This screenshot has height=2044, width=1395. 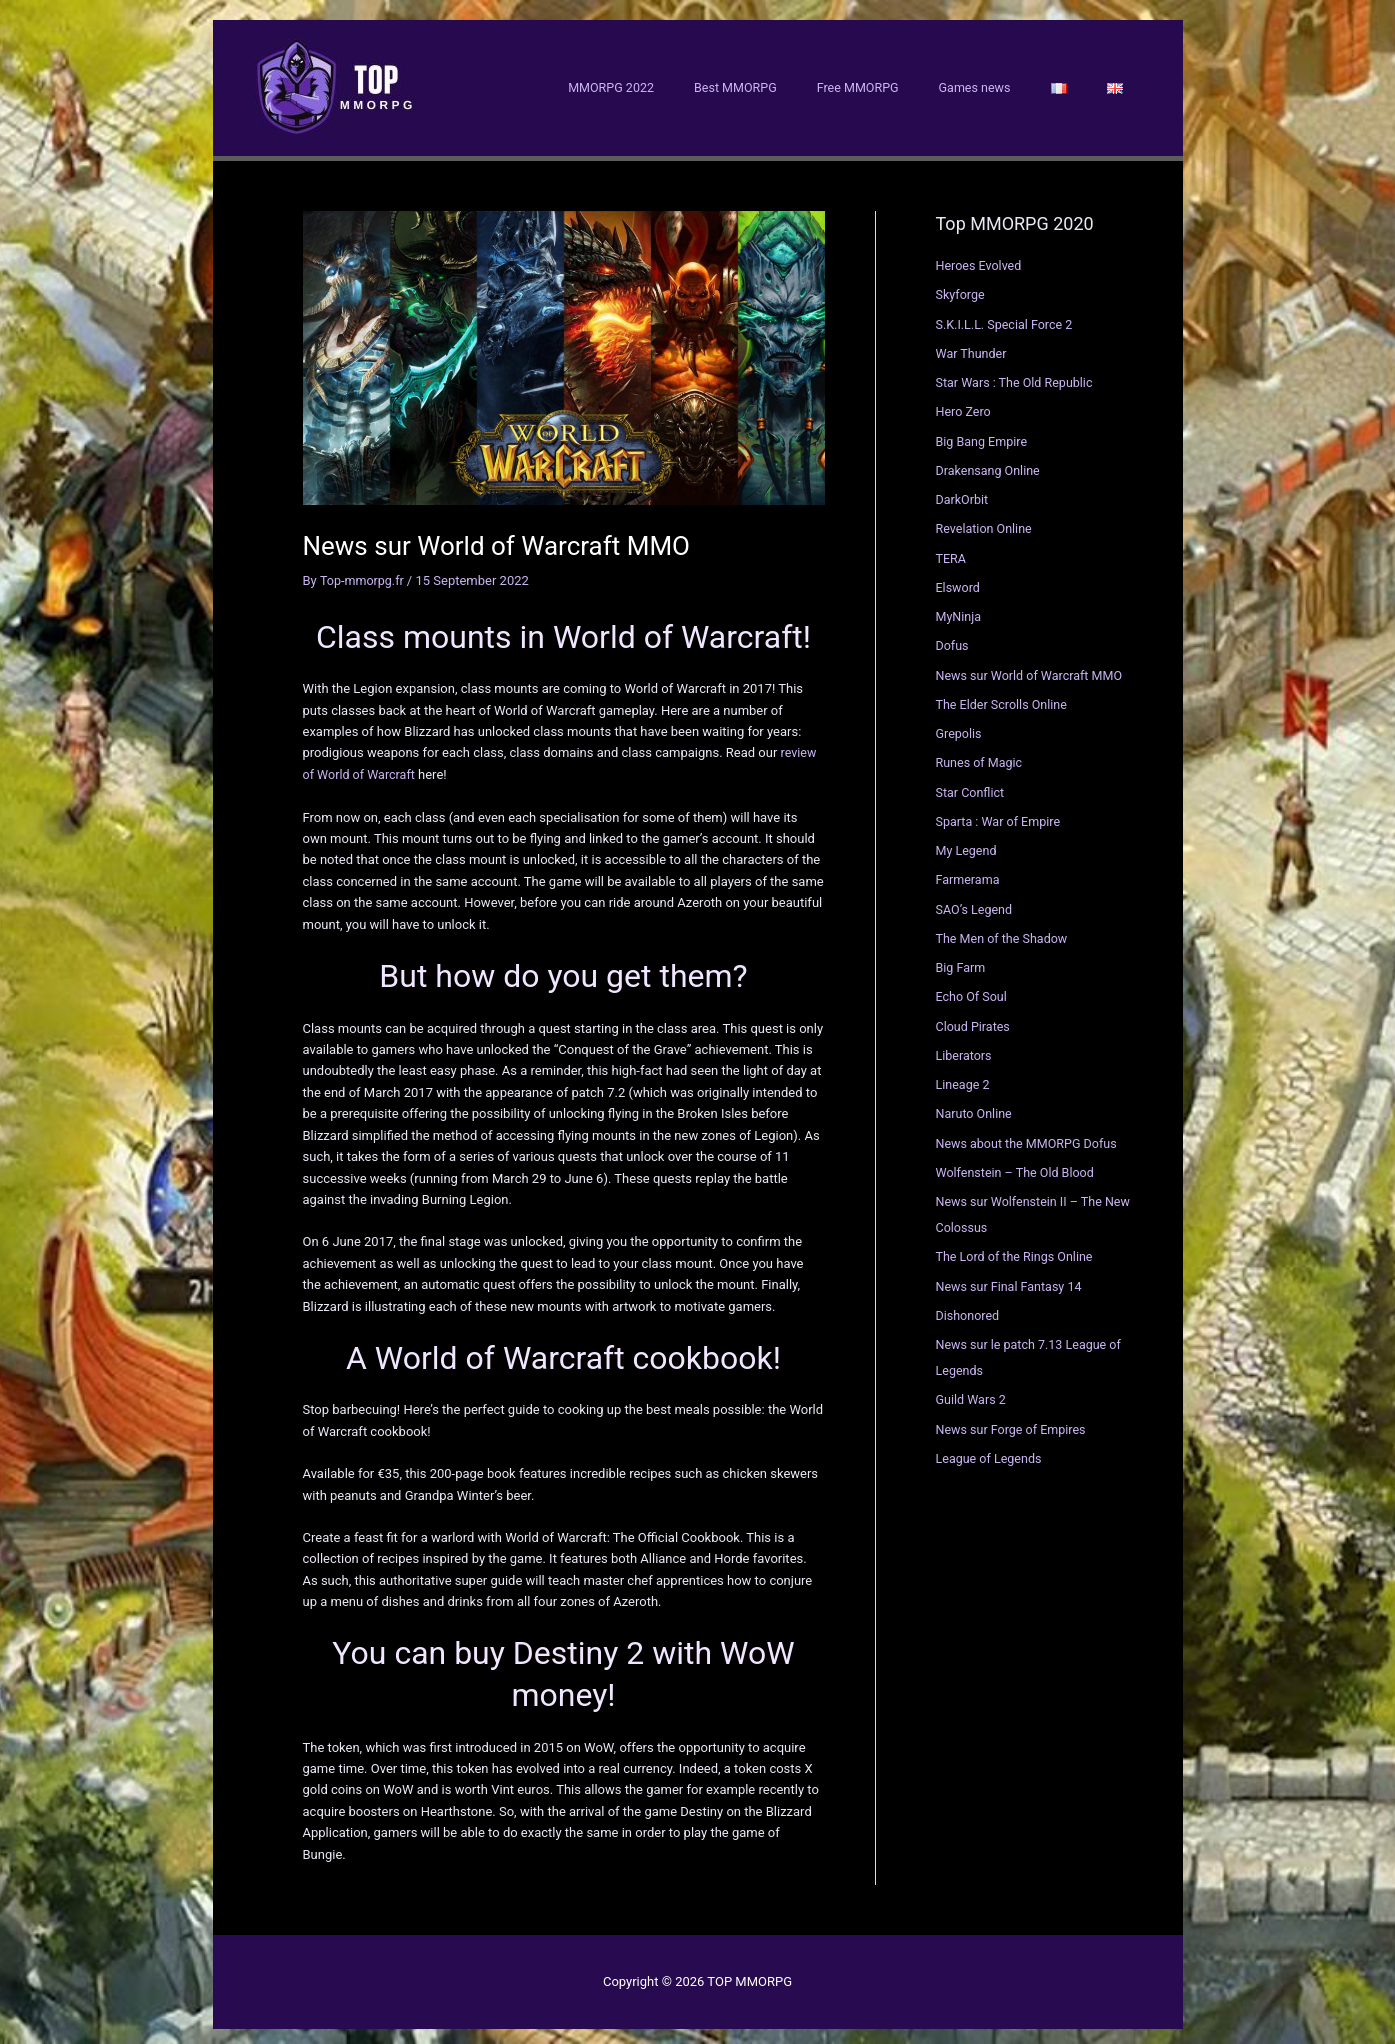 I want to click on Heroes Evolved, so click(x=980, y=260).